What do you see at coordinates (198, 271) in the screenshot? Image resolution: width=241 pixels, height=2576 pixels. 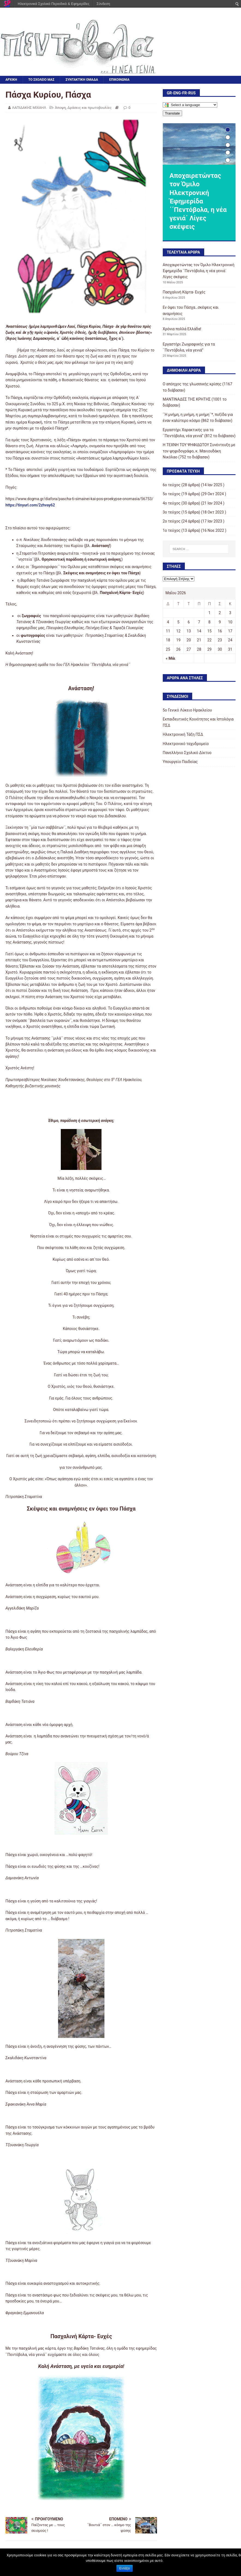 I see `Αποχαιρετώντας τον Όμιλο Ηλεκτρονική Έφημερίδα ΄΄Πεντόβολα, η νέα γενιά΄ Λίγες σκέψεις` at bounding box center [198, 271].